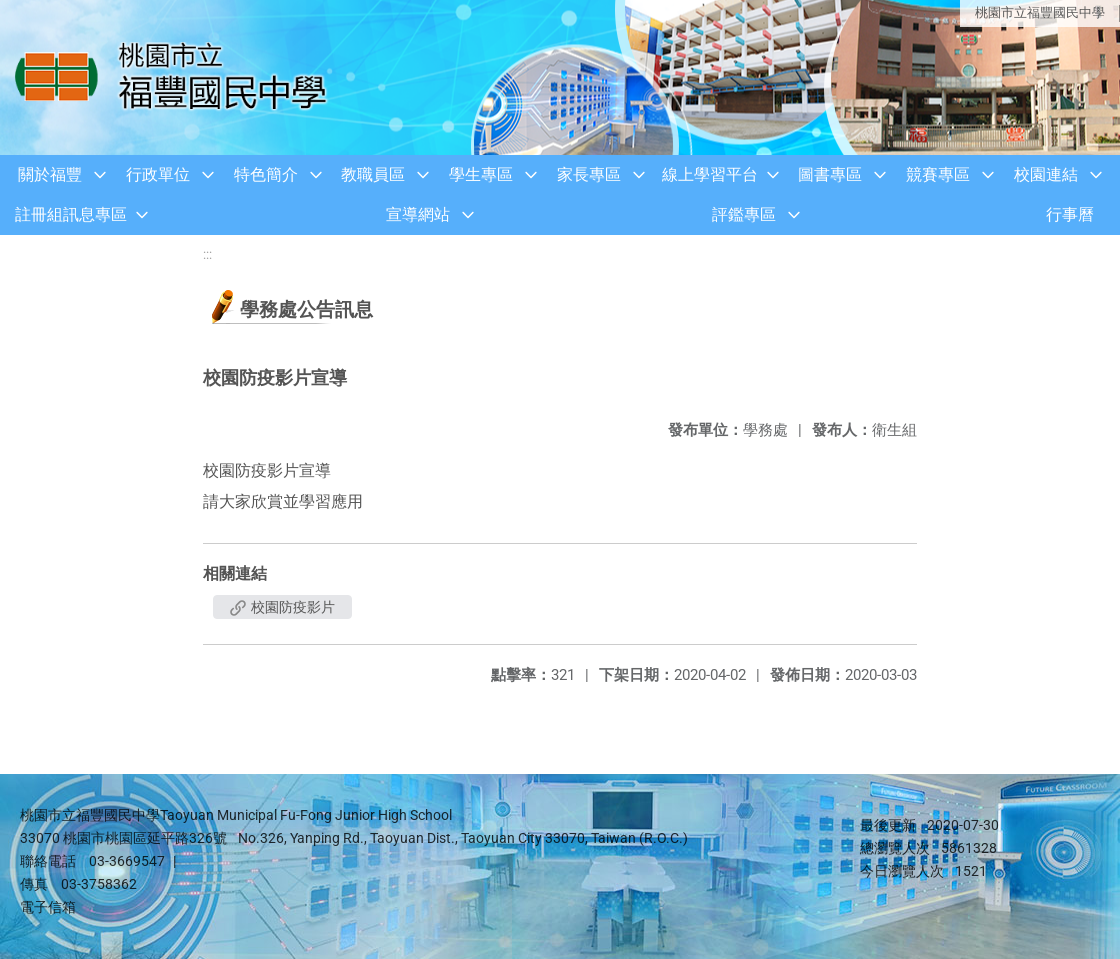  I want to click on 註冊組訊息專區, so click(71, 214).